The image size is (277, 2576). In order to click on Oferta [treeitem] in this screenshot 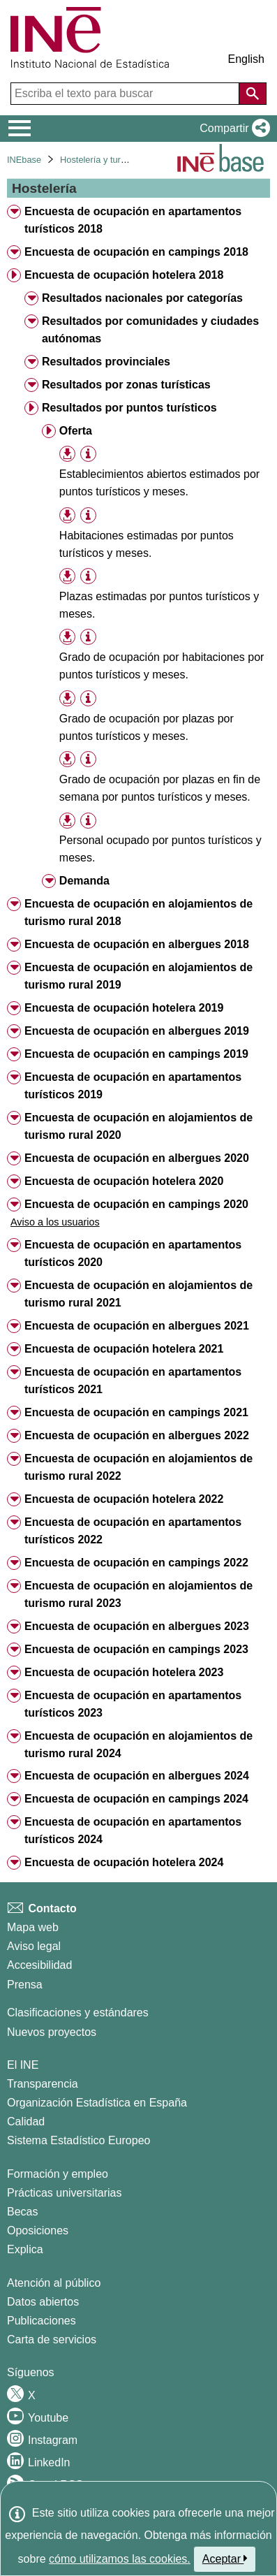, I will do `click(75, 431)`.